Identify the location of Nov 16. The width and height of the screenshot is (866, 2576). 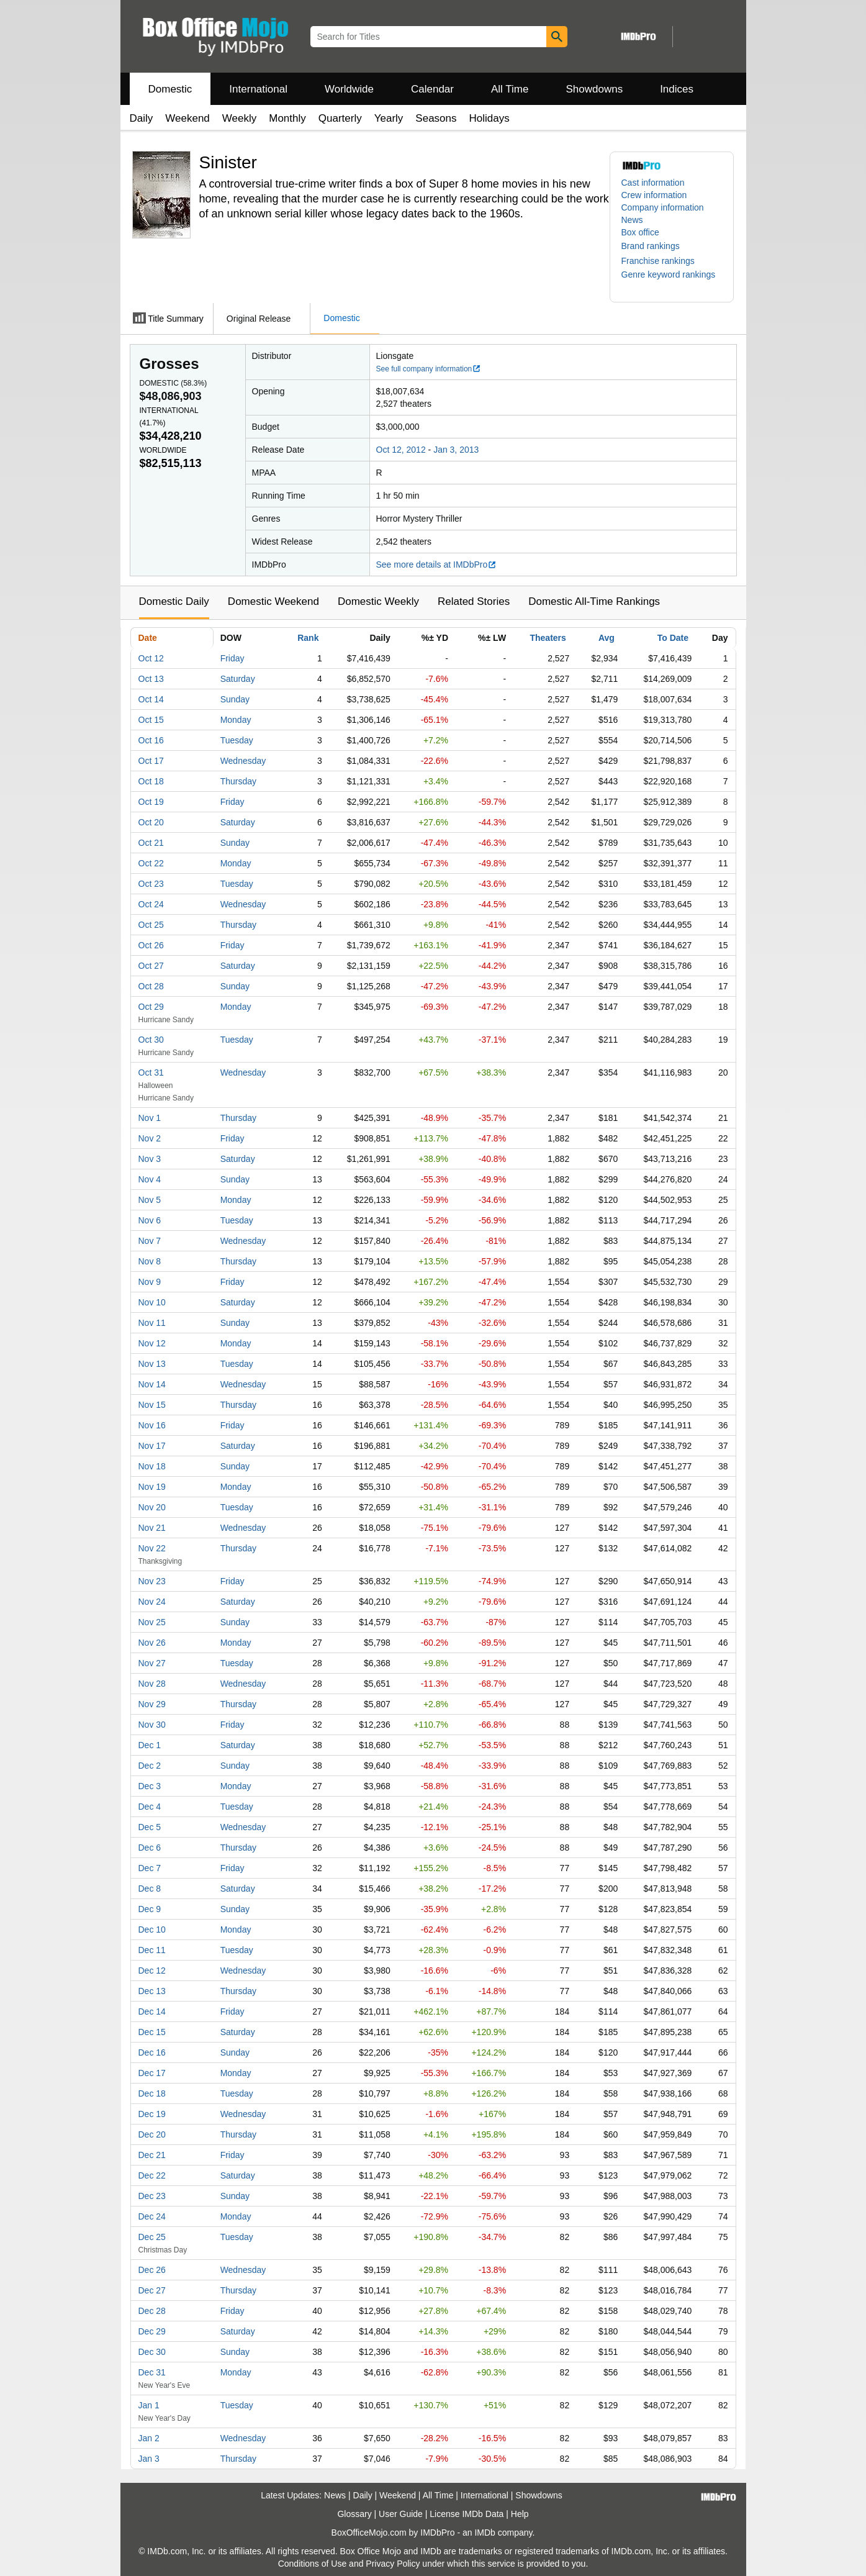
(152, 1425).